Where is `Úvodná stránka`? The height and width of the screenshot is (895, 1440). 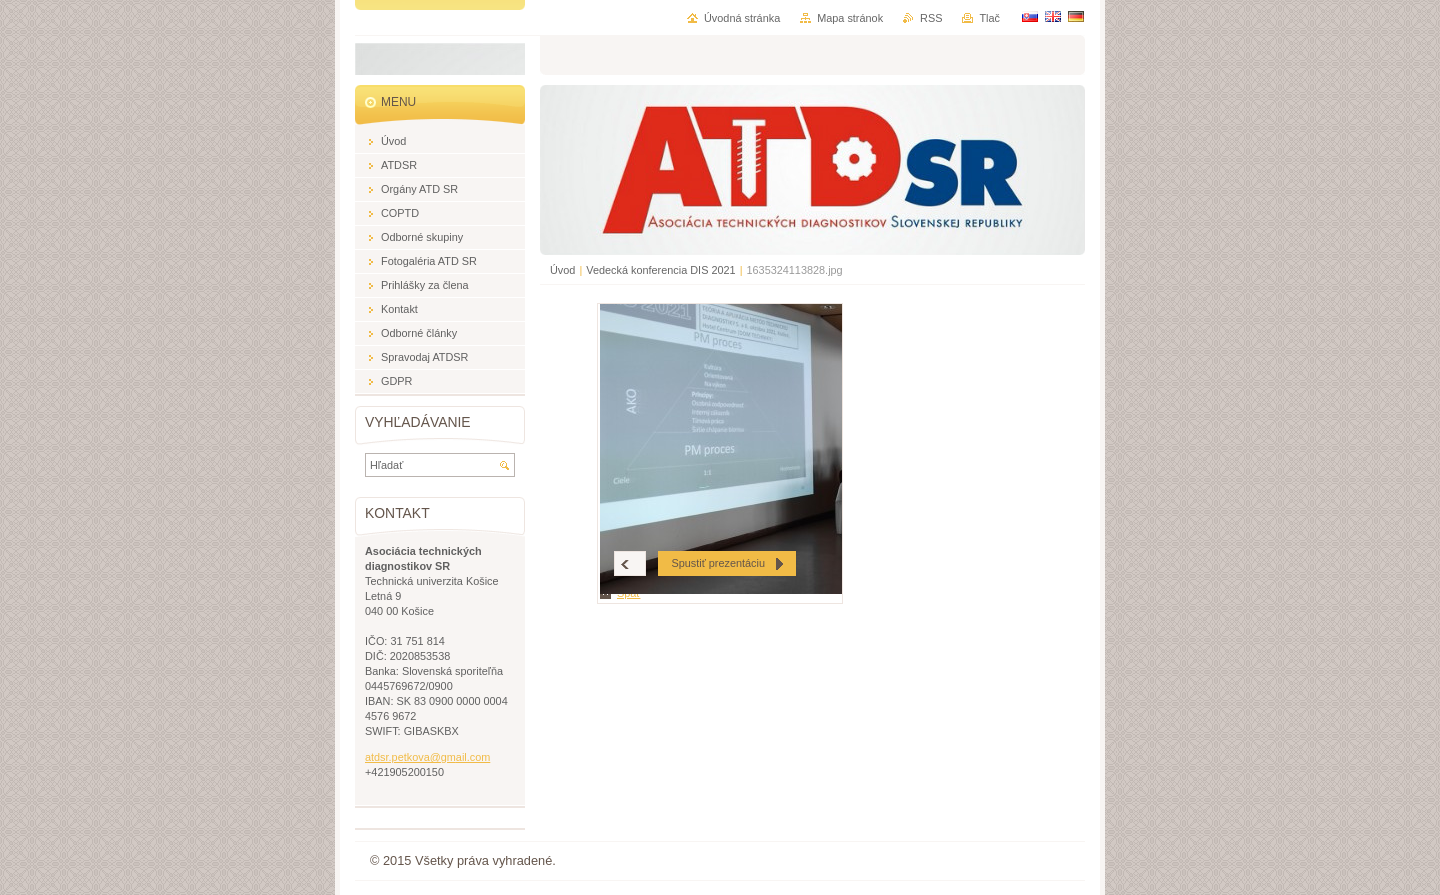 Úvodná stránka is located at coordinates (742, 18).